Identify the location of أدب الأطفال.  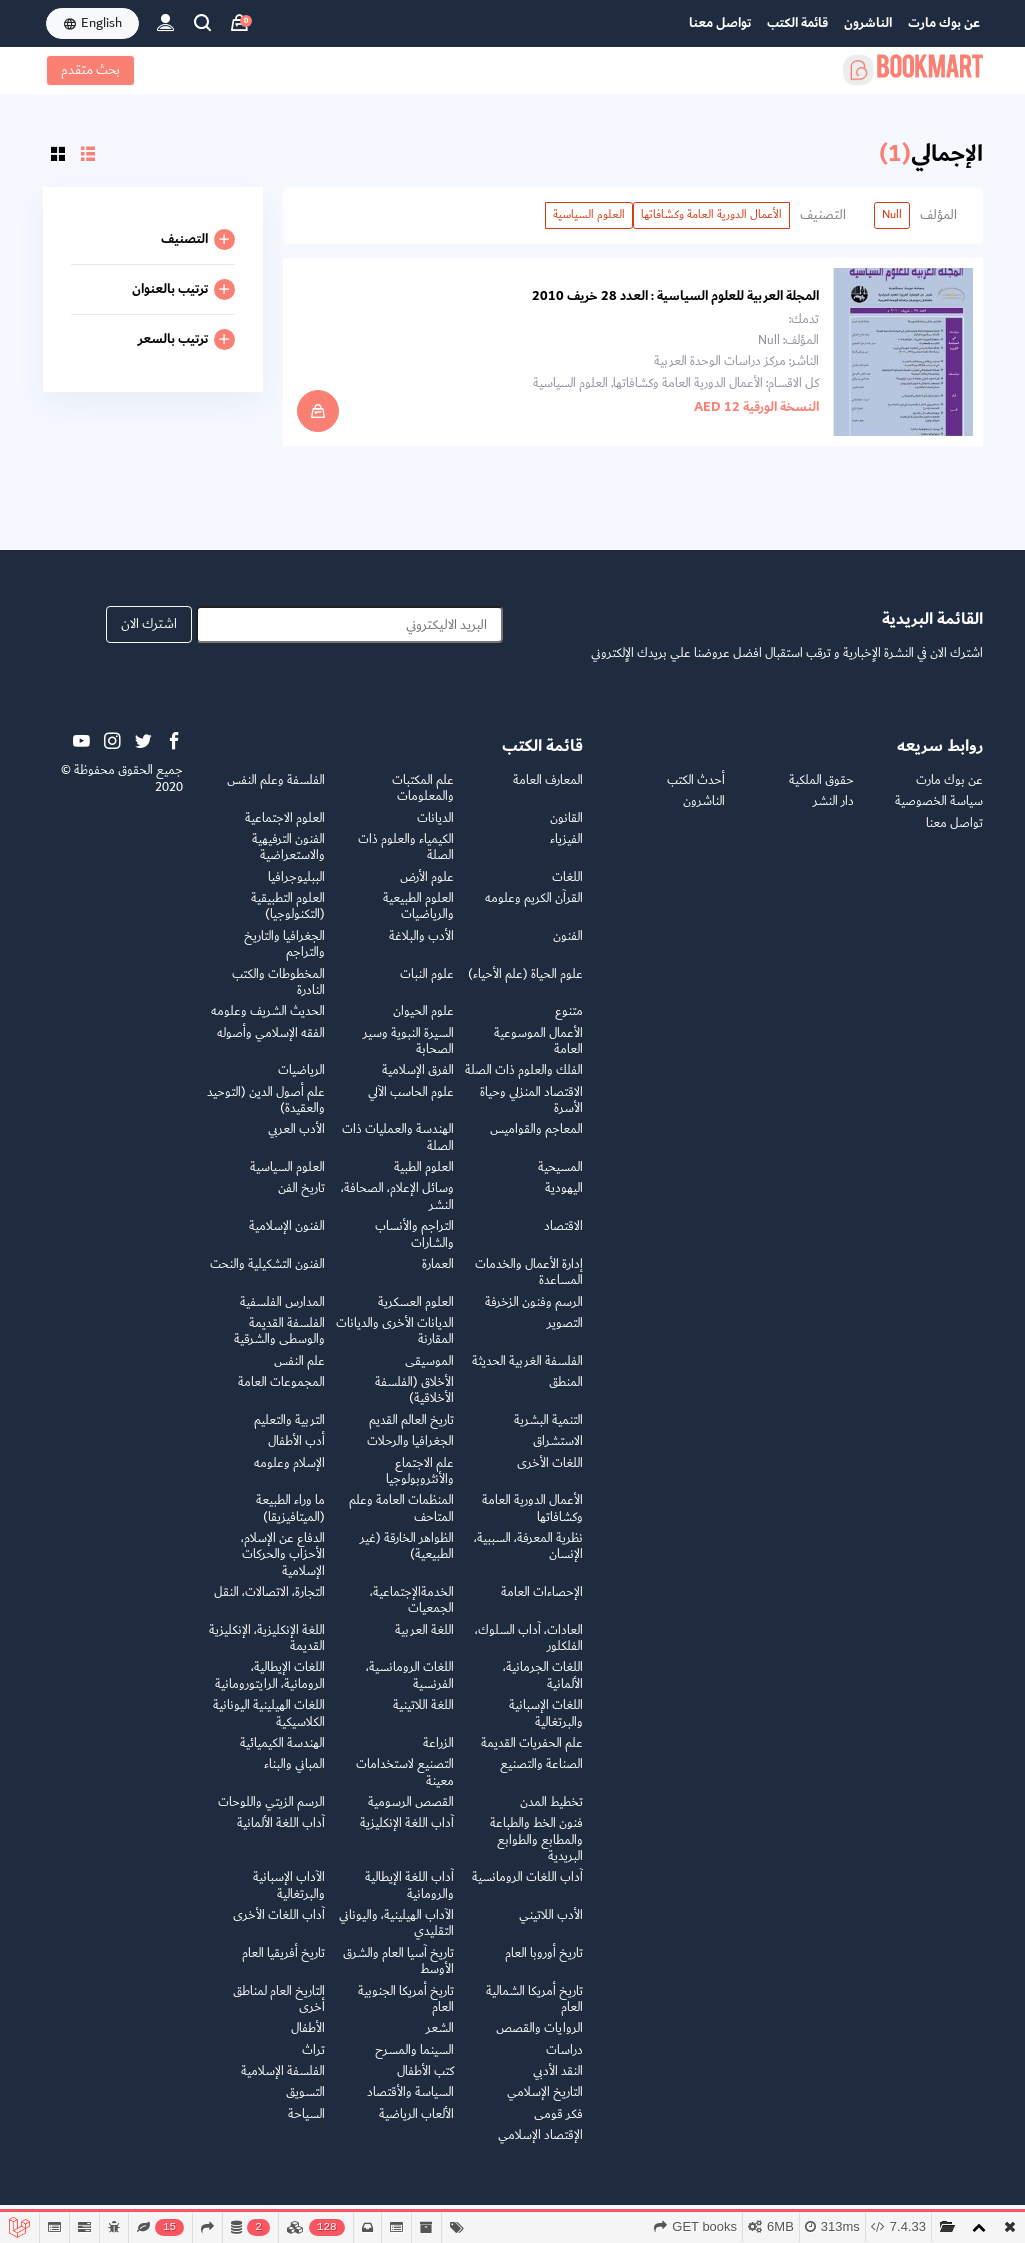
(296, 1449).